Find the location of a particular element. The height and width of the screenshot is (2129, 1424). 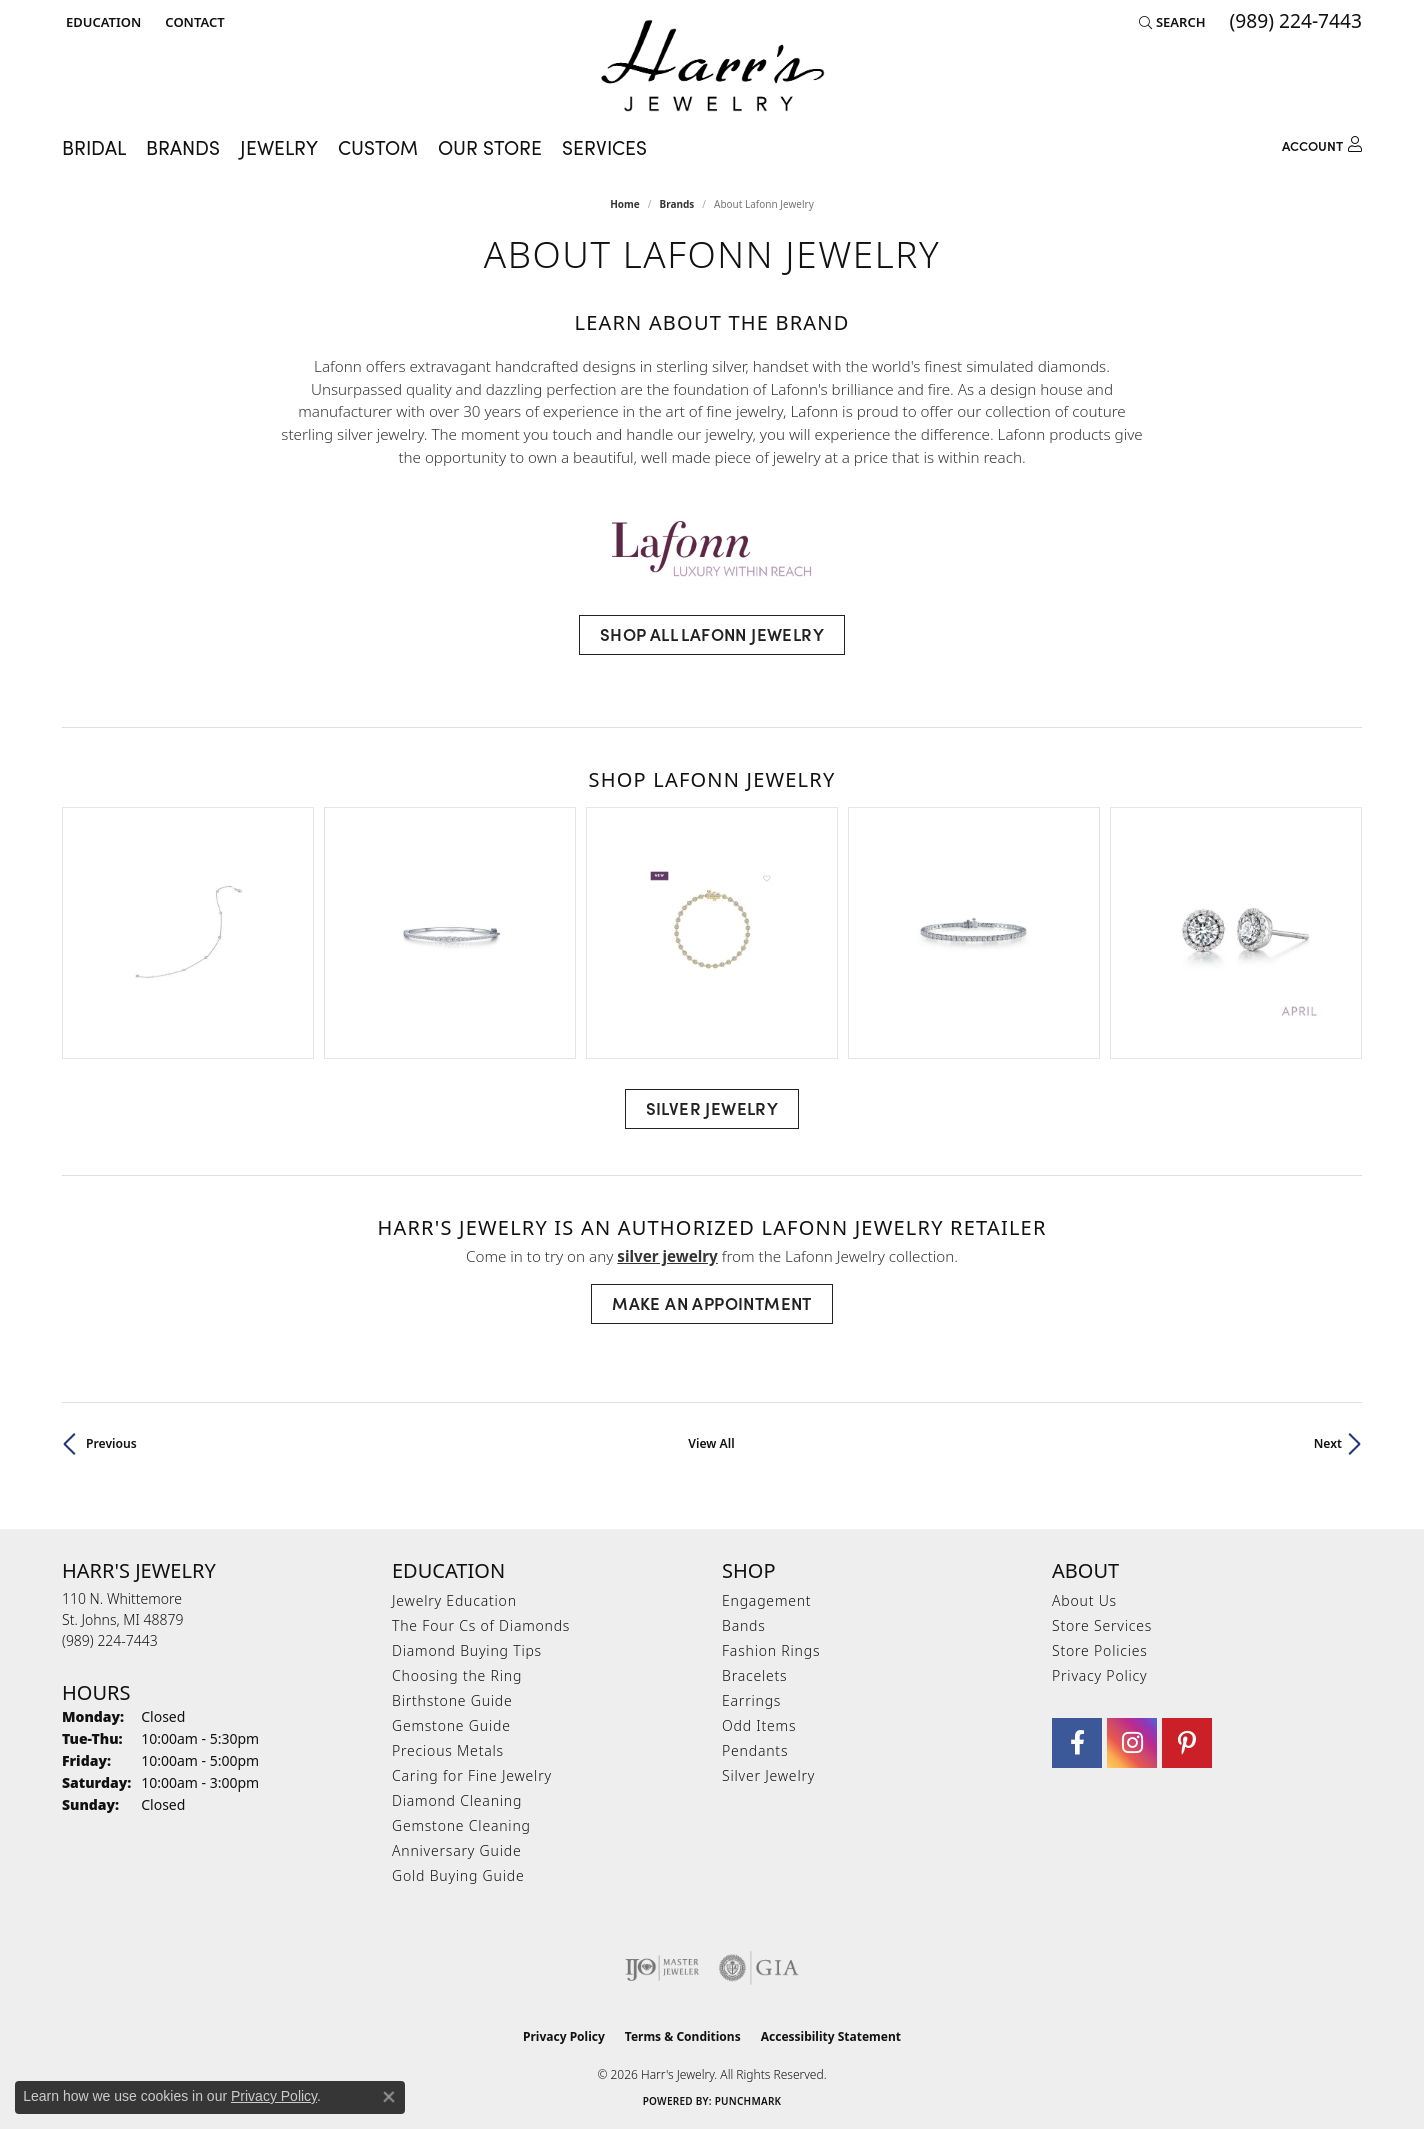

Earrings [menuitem] is located at coordinates (751, 1700).